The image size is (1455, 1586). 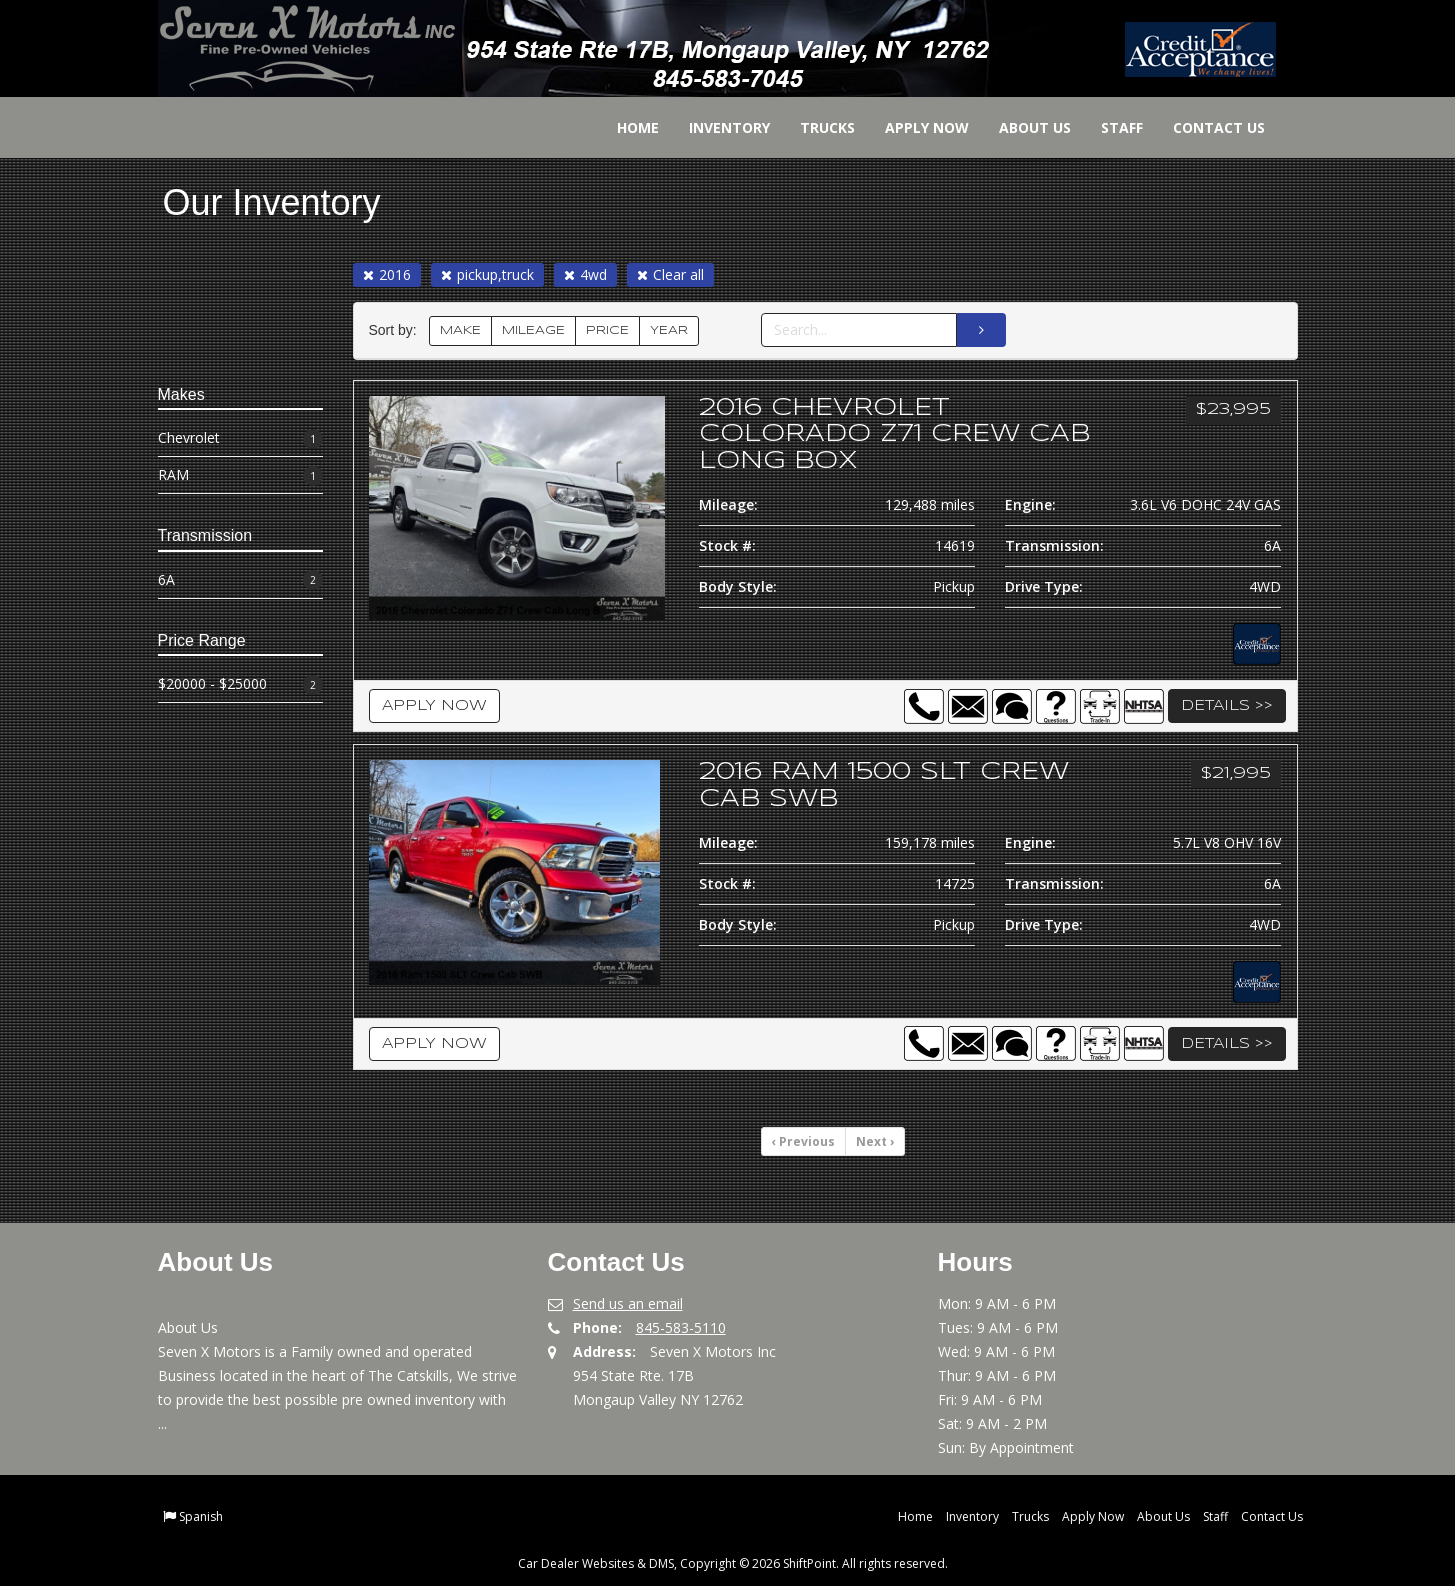 I want to click on Inventory, so click(x=717, y=127).